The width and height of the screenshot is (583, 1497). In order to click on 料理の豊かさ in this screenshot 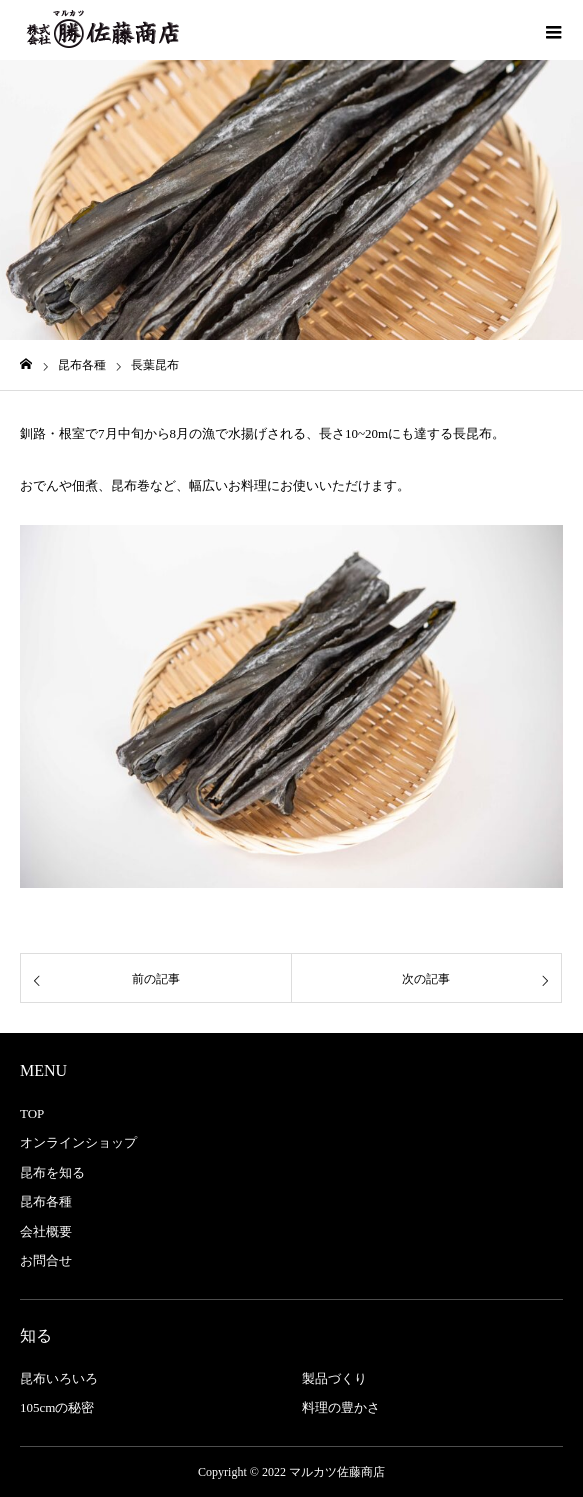, I will do `click(341, 1407)`.